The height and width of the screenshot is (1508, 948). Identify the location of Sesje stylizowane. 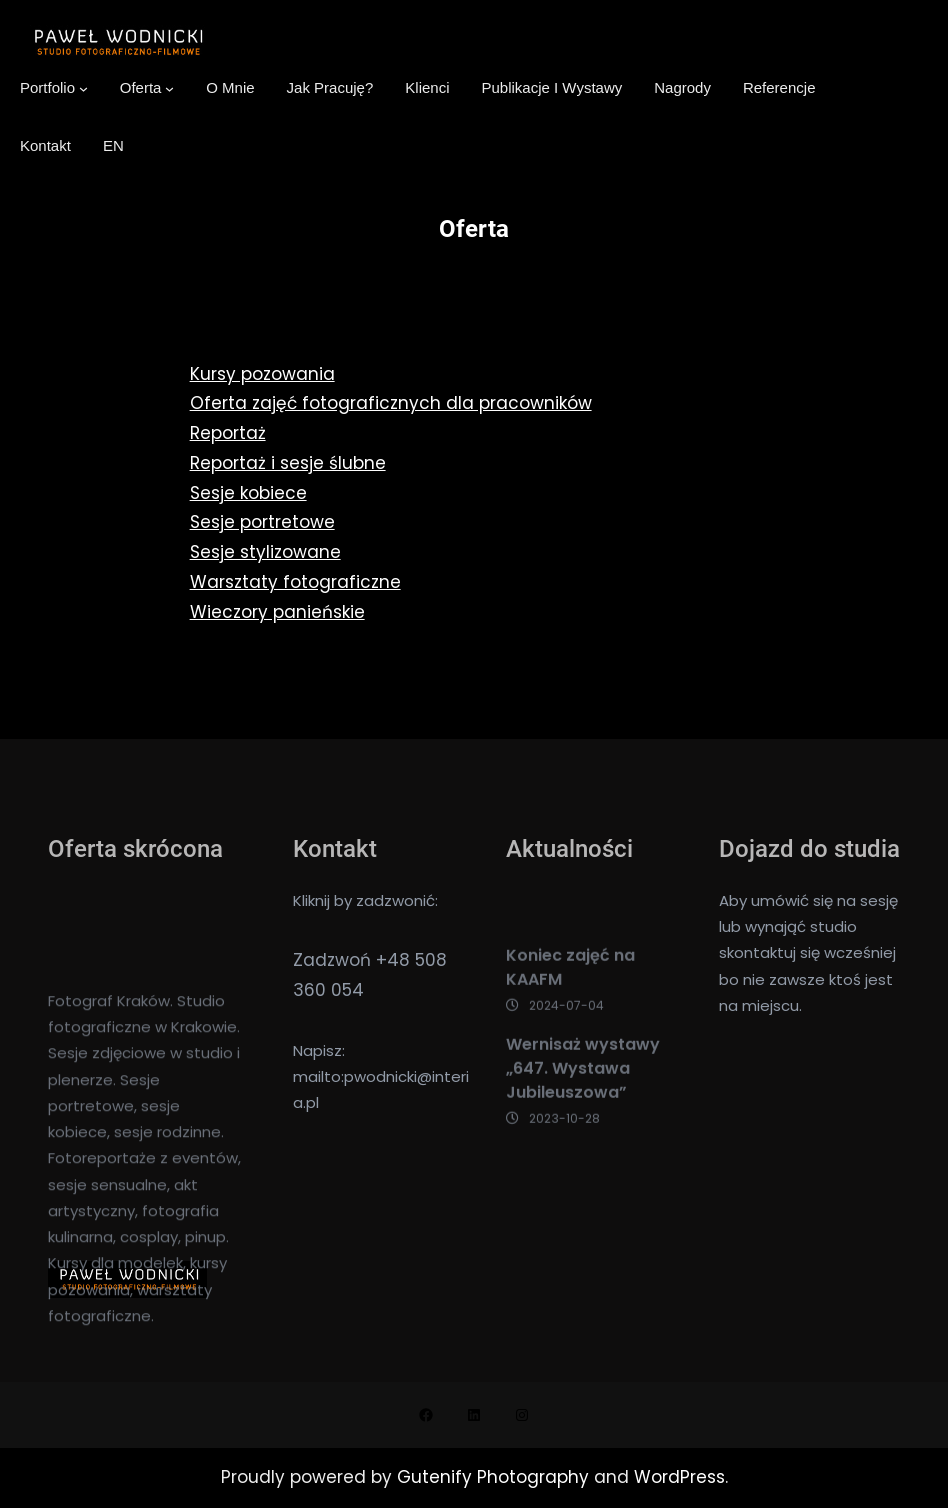
(265, 552).